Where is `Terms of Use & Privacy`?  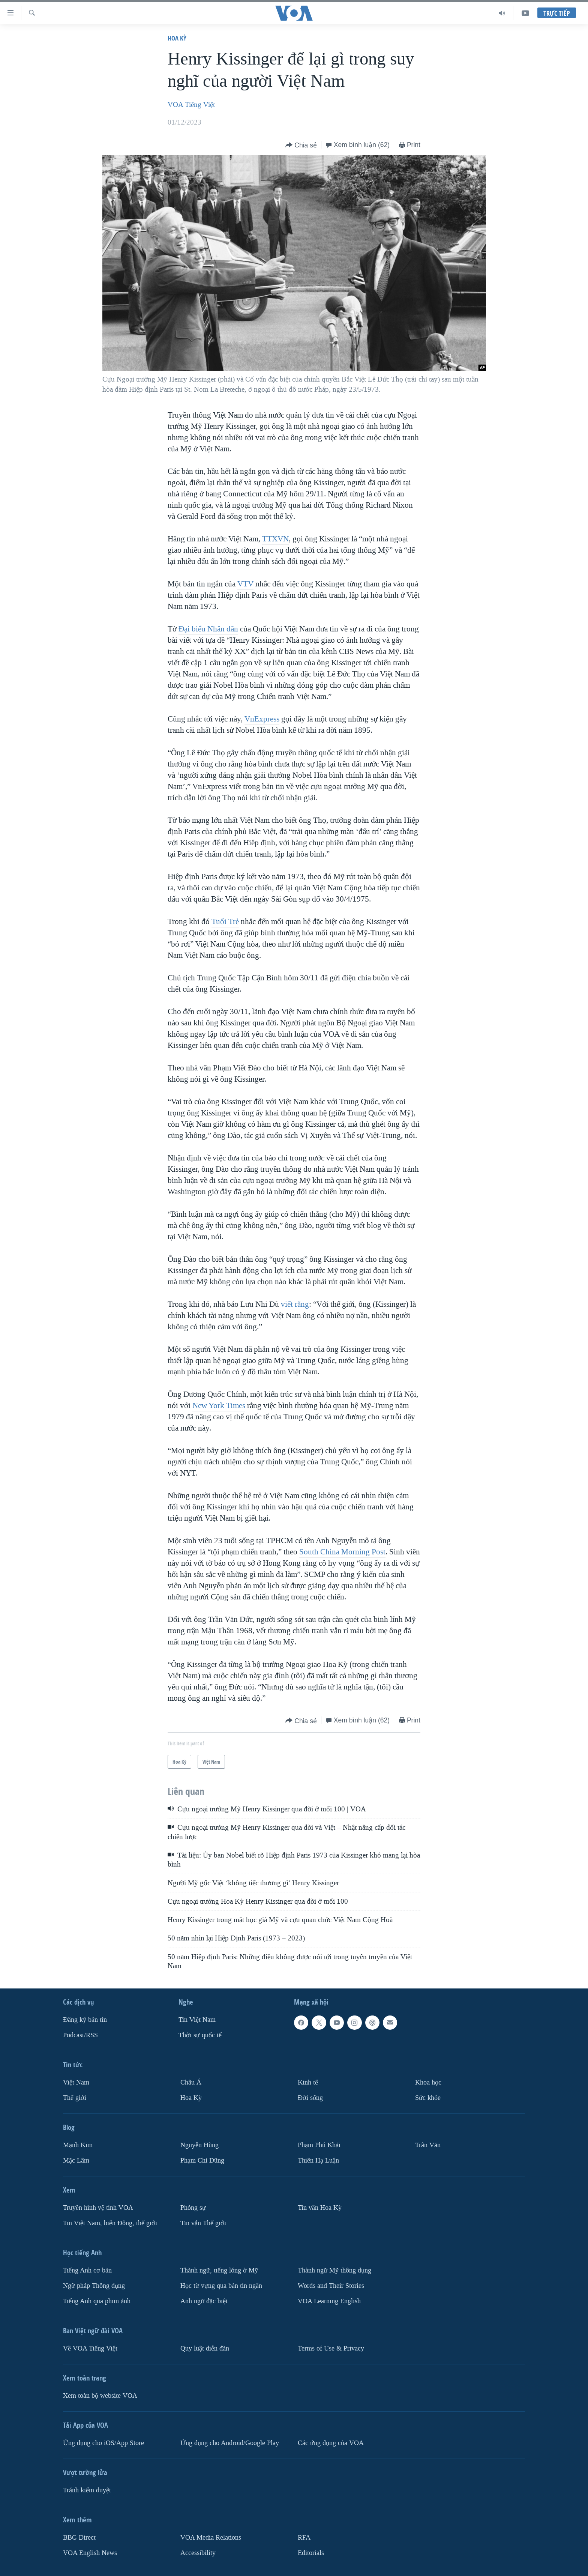
Terms of Use & Privacy is located at coordinates (331, 2348).